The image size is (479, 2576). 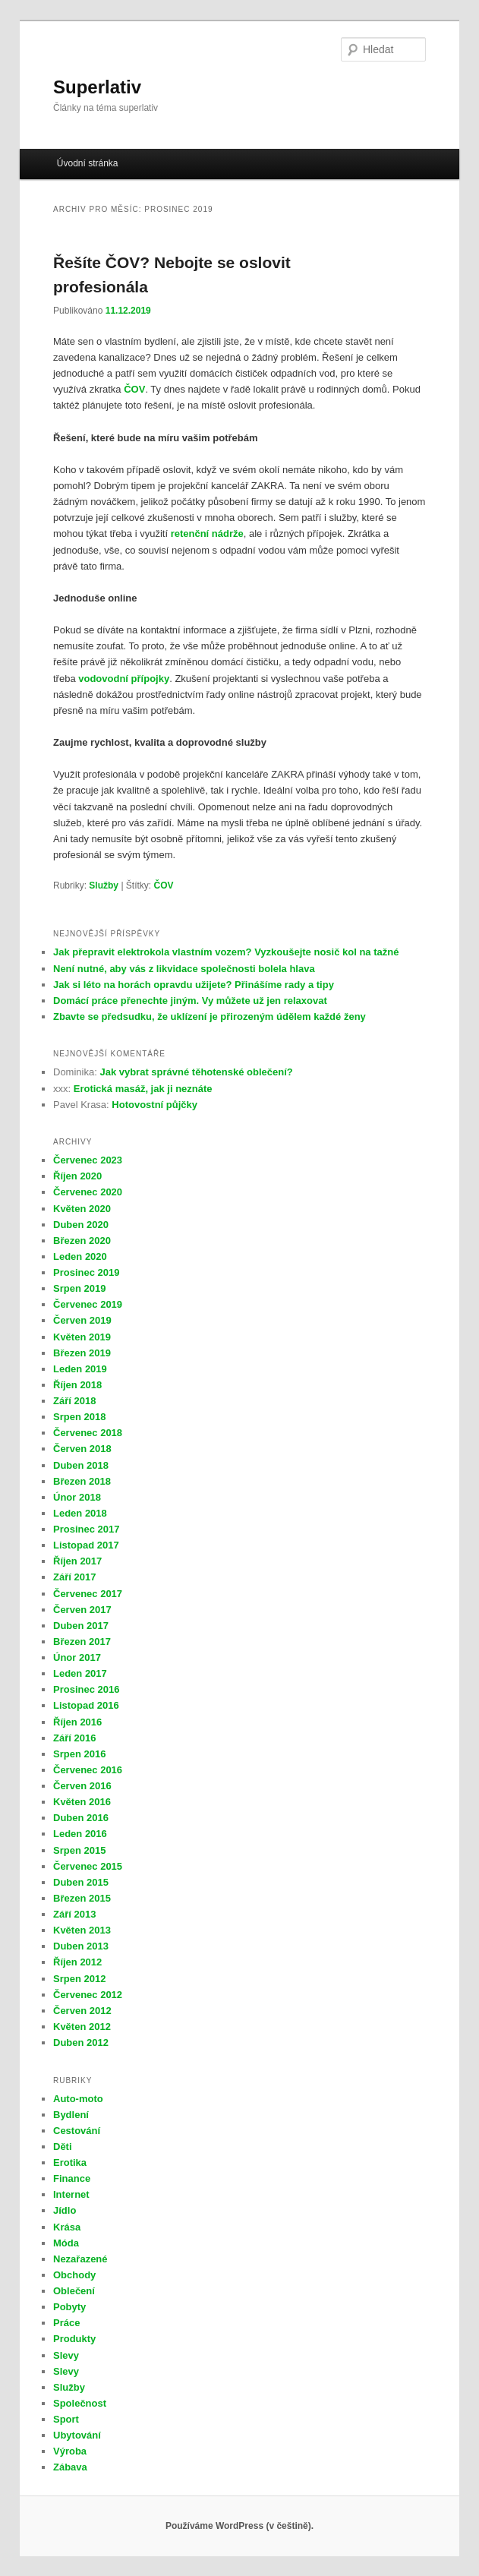 What do you see at coordinates (70, 2451) in the screenshot?
I see `Výroba` at bounding box center [70, 2451].